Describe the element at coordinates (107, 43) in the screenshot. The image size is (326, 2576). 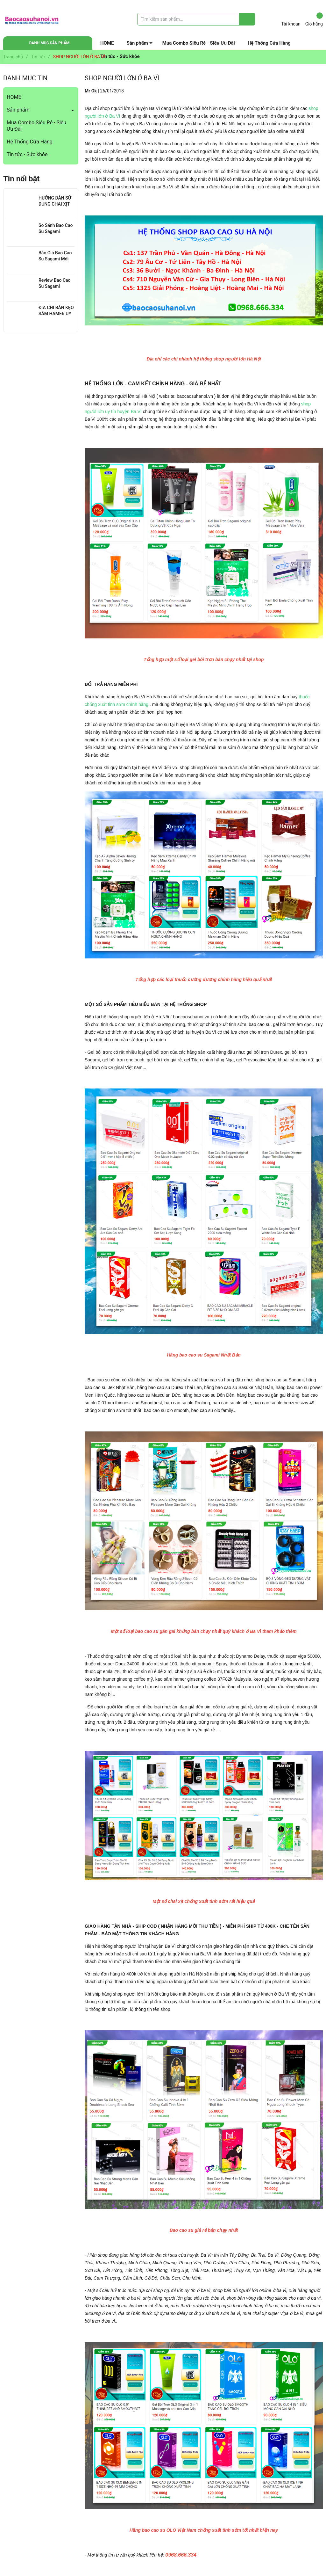
I see `HOME` at that location.